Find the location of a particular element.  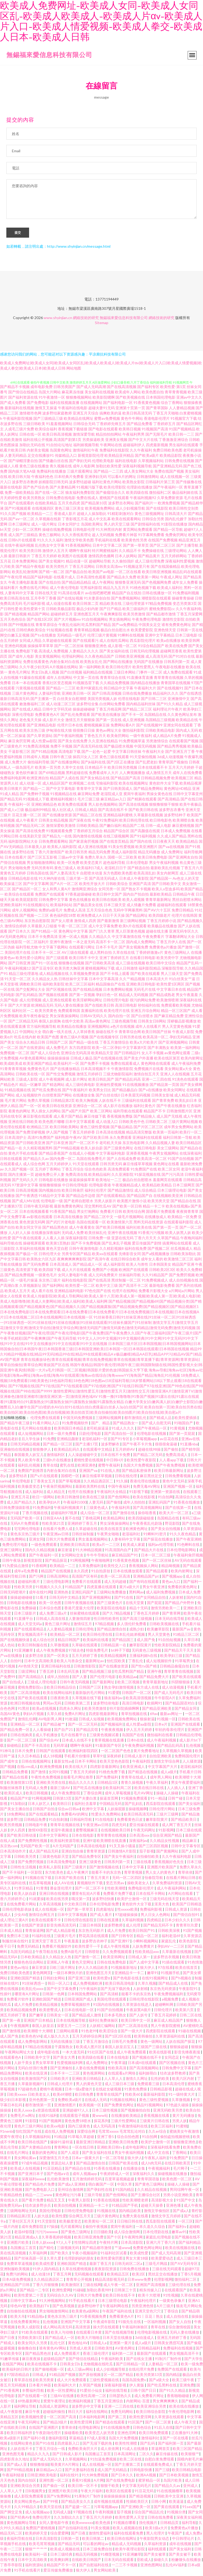

伦理片日本在线 is located at coordinates (70, 728).